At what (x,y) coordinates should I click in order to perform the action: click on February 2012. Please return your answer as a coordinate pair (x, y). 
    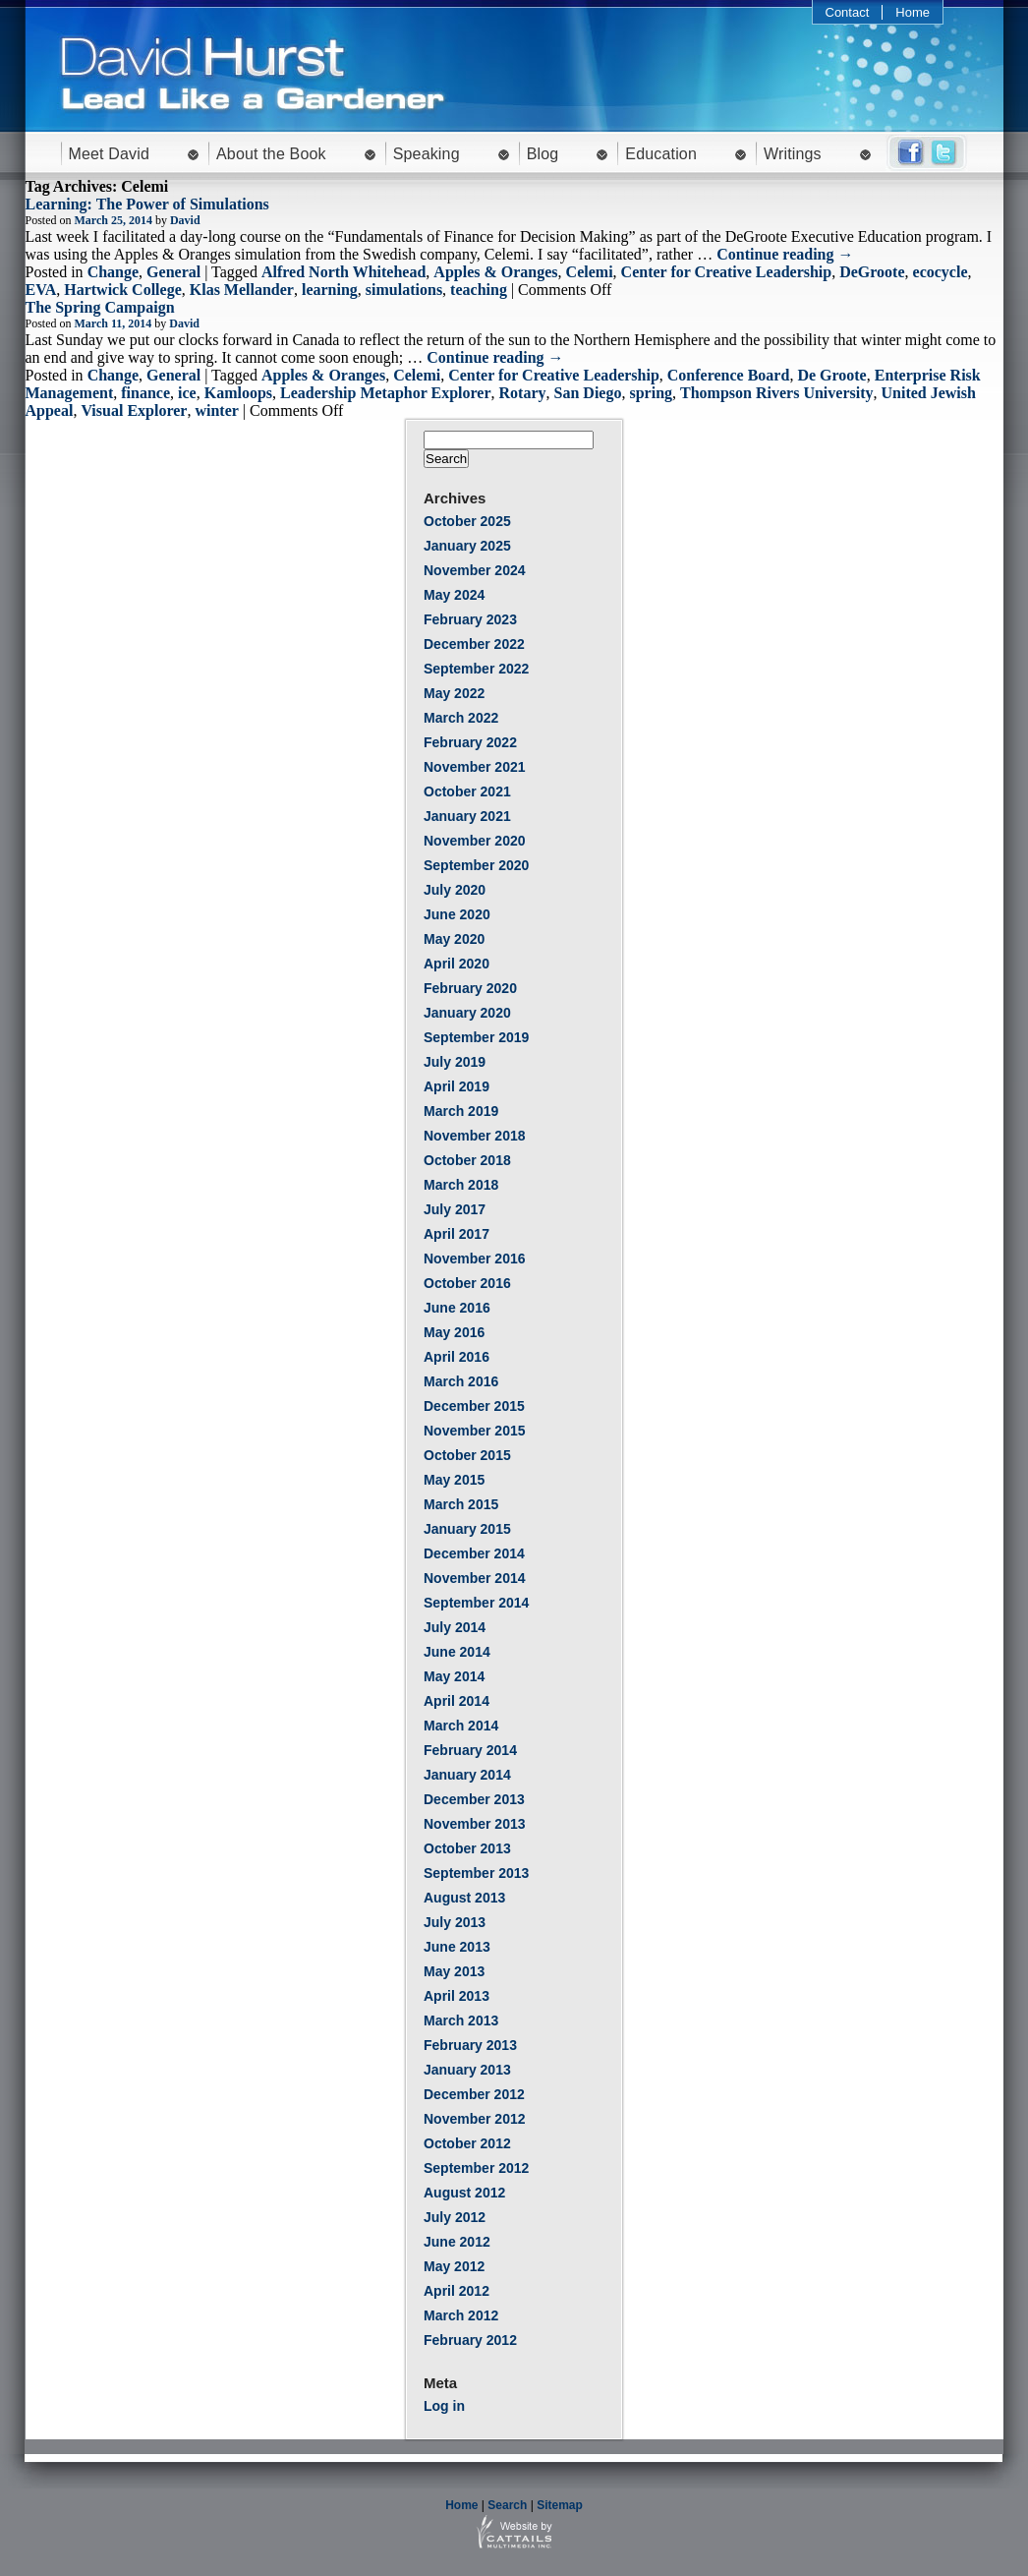
    Looking at the image, I should click on (470, 2340).